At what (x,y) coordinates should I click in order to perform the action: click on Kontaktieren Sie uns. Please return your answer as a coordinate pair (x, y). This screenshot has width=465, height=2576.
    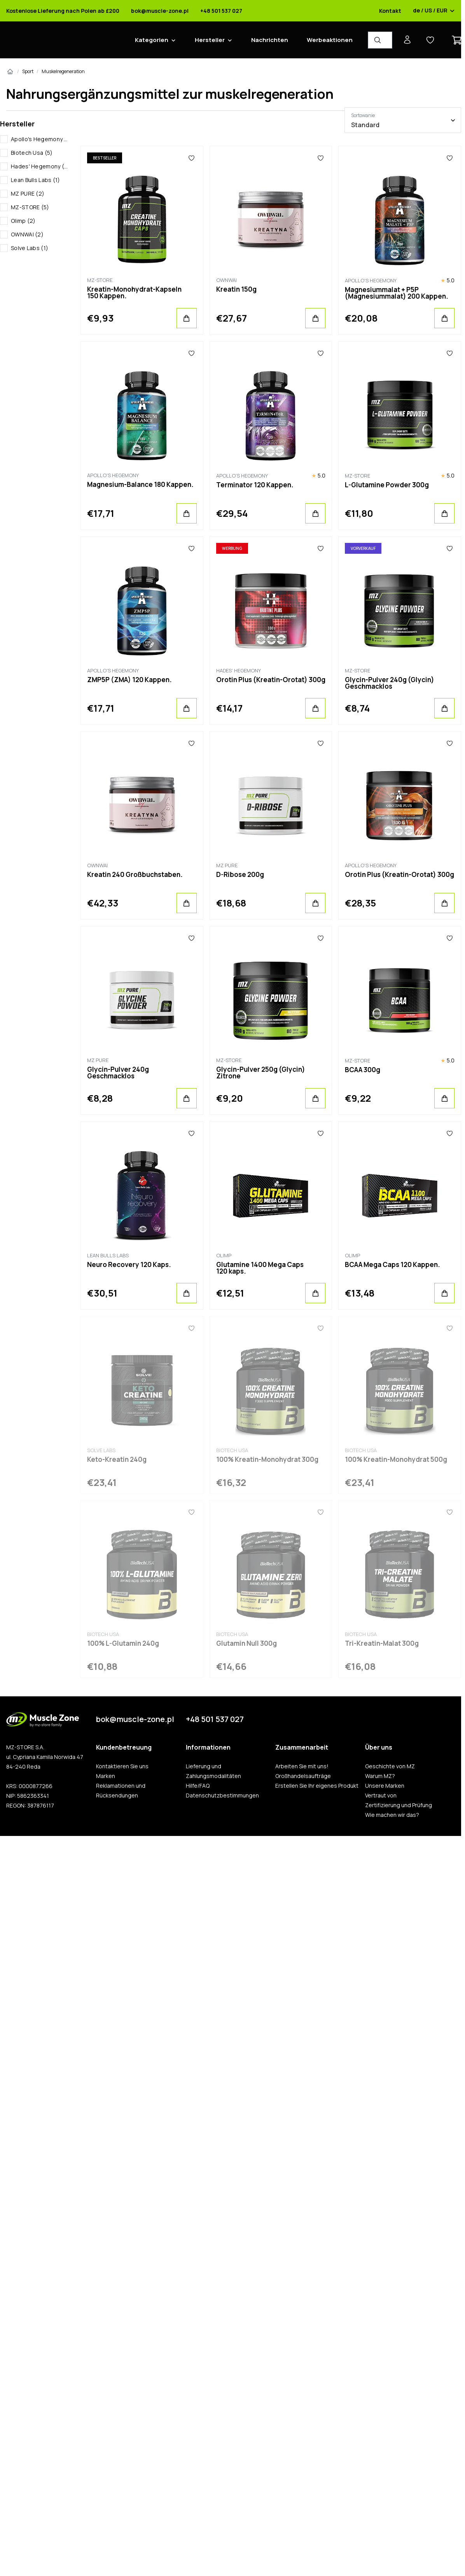
    Looking at the image, I should click on (122, 1766).